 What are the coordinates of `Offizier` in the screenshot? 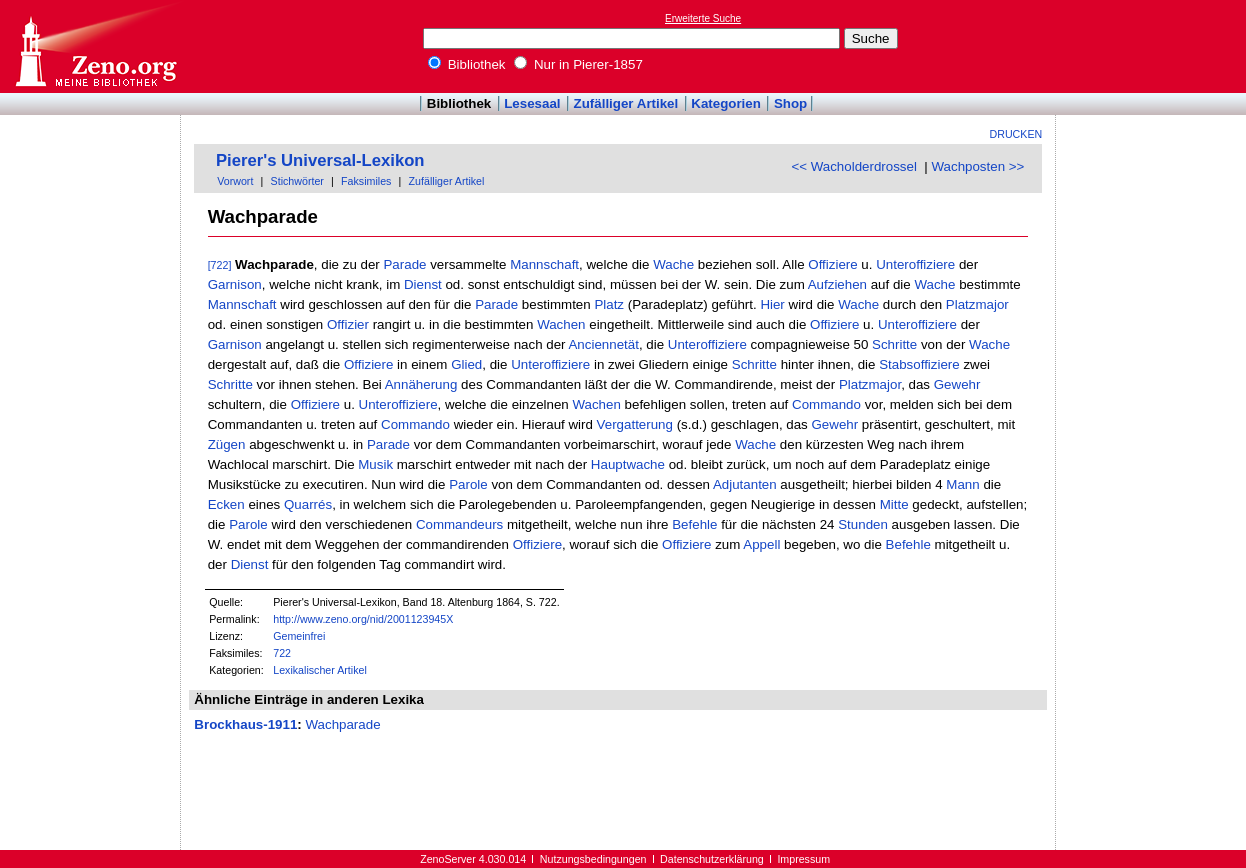 It's located at (348, 324).